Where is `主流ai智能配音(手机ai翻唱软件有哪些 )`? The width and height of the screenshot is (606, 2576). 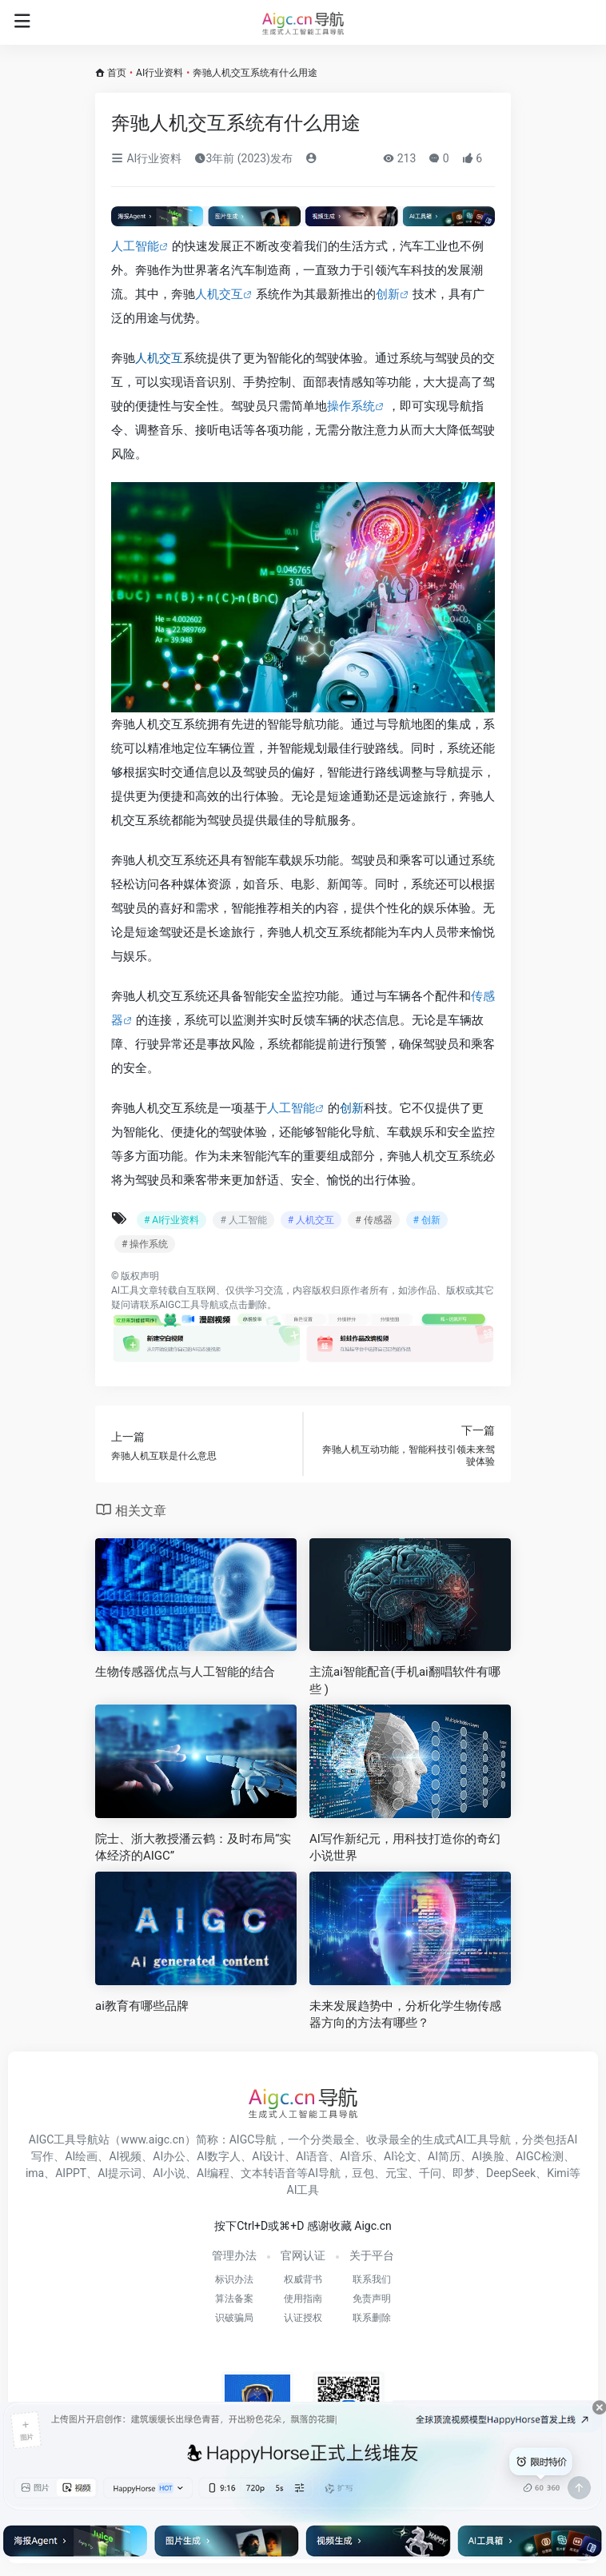 主流ai智能配音(手机ai翻唱软件有哪些 ) is located at coordinates (404, 1680).